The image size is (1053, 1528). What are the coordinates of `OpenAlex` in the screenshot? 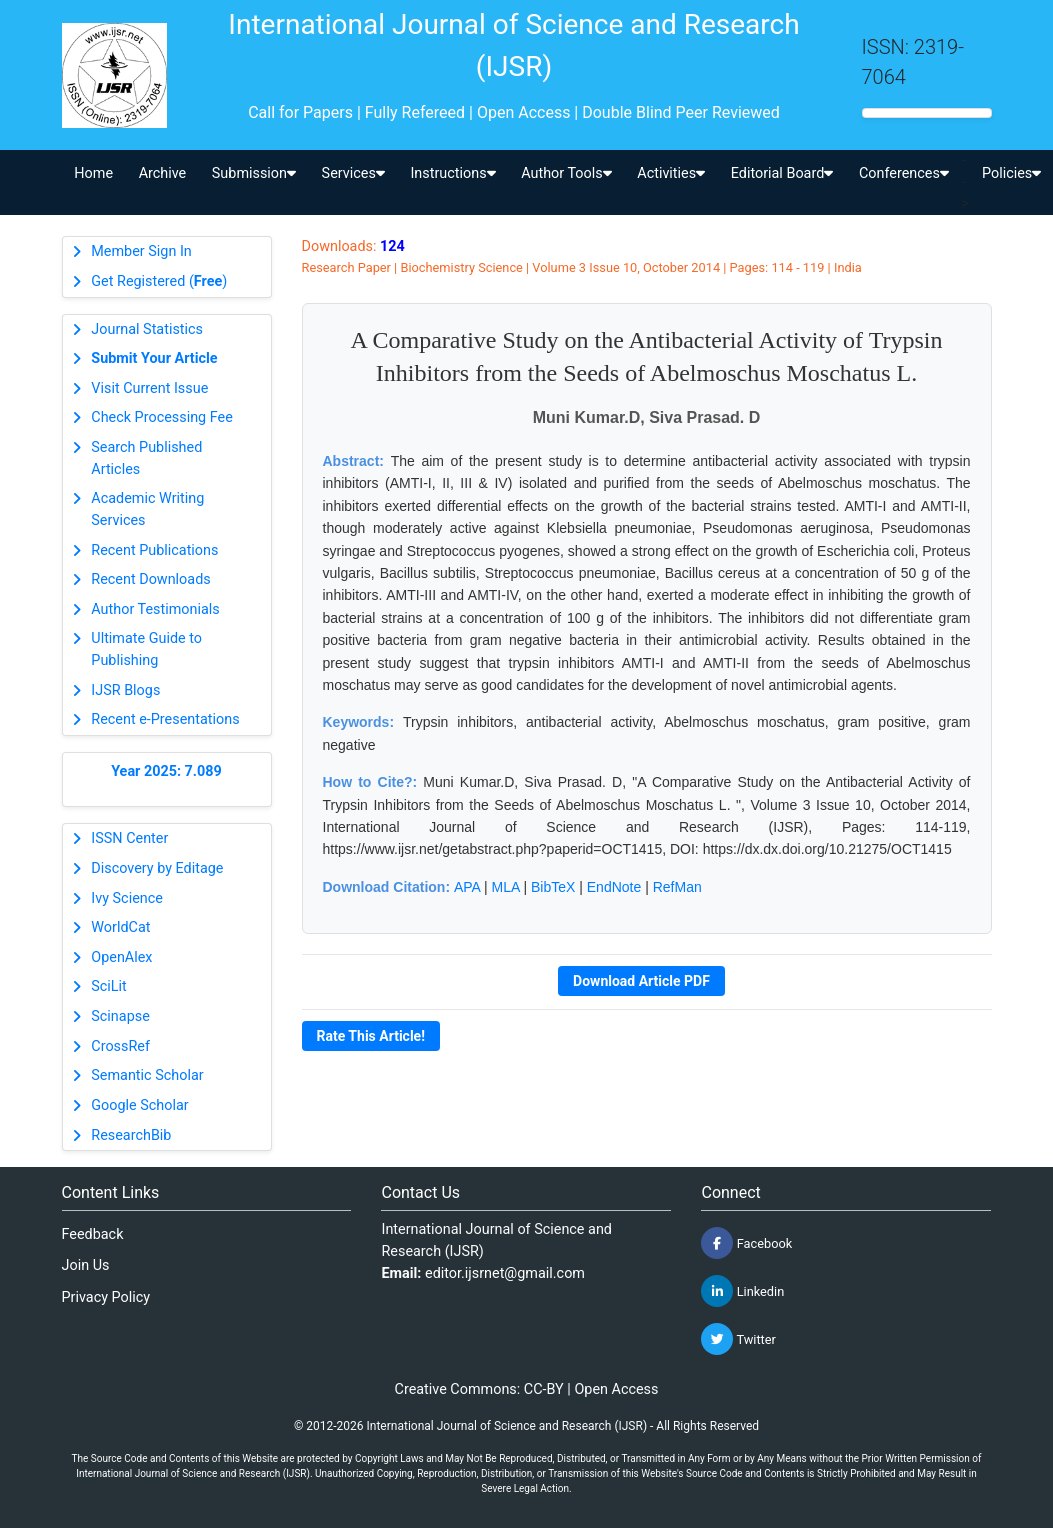 It's located at (121, 957).